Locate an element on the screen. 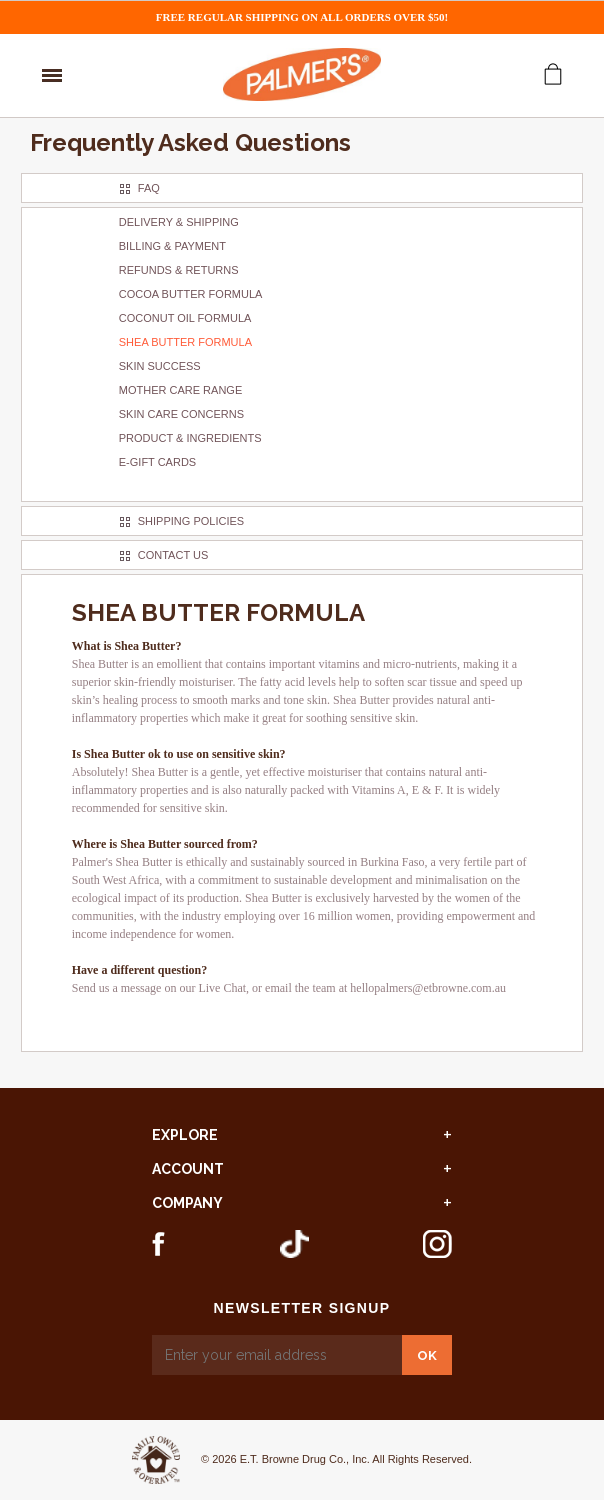  Skin Success is located at coordinates (160, 366).